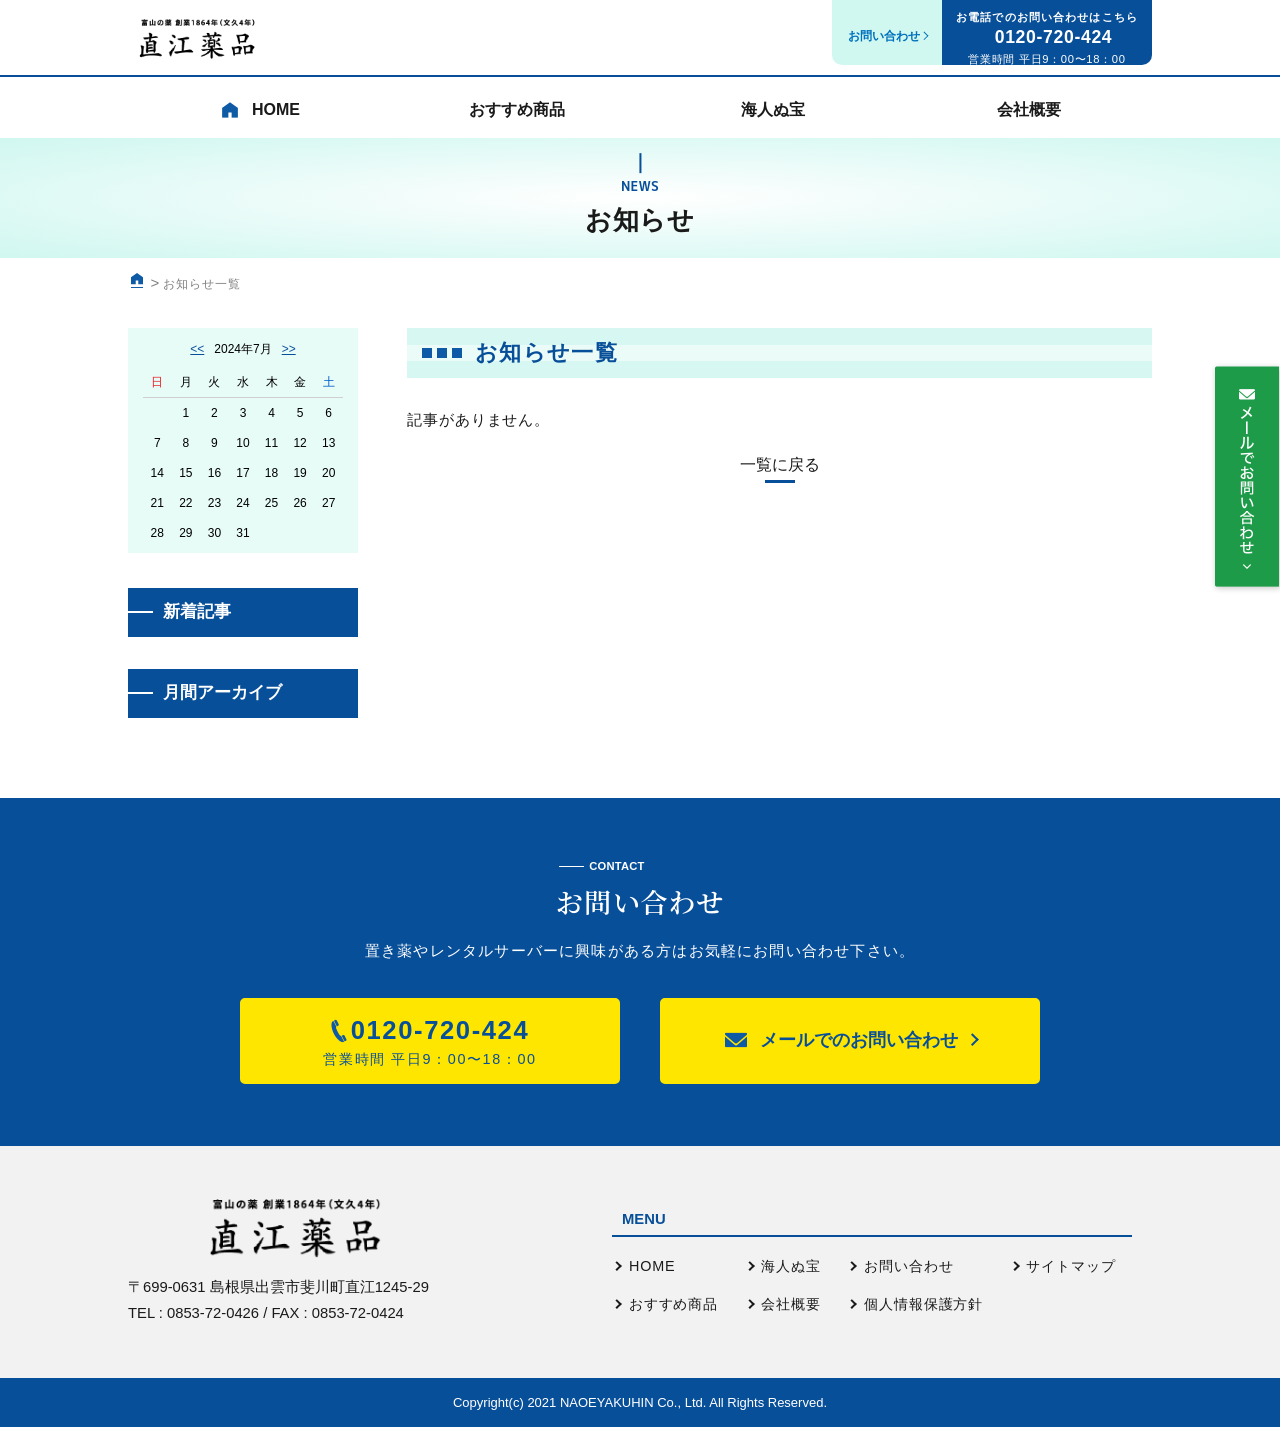 This screenshot has width=1280, height=1431. What do you see at coordinates (908, 1270) in the screenshot?
I see `お問い合わせ` at bounding box center [908, 1270].